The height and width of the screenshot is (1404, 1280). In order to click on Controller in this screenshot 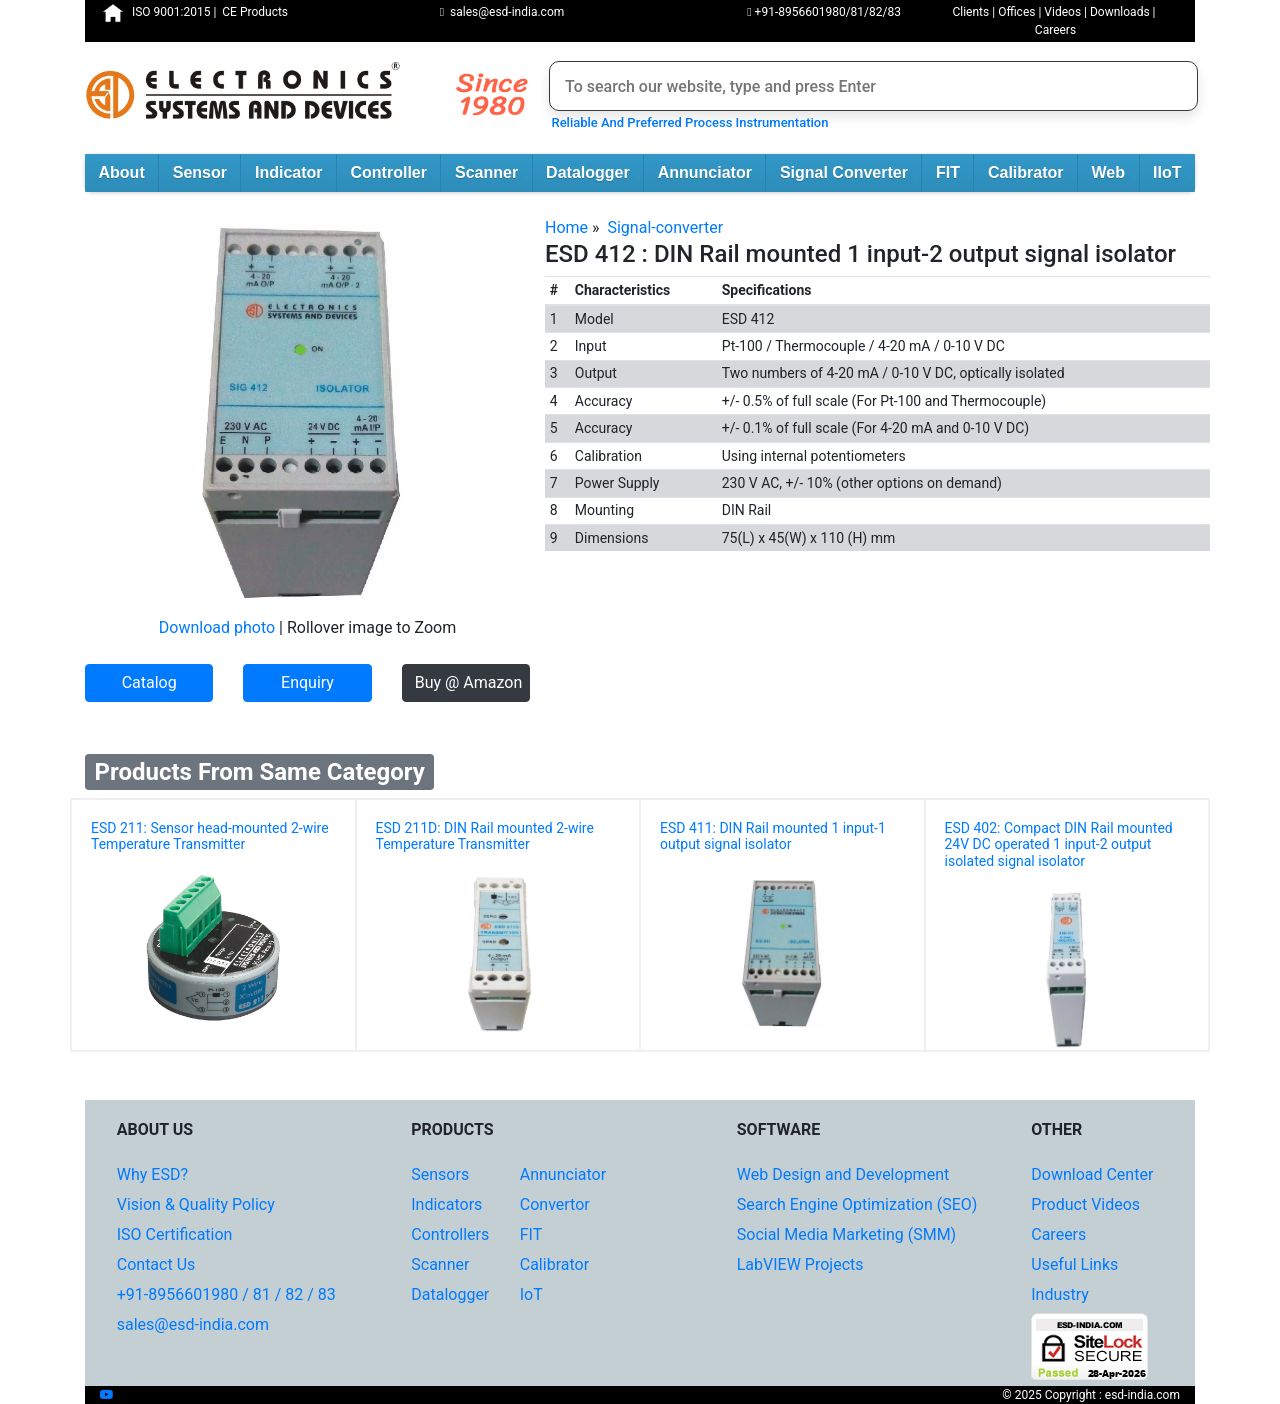, I will do `click(396, 174)`.